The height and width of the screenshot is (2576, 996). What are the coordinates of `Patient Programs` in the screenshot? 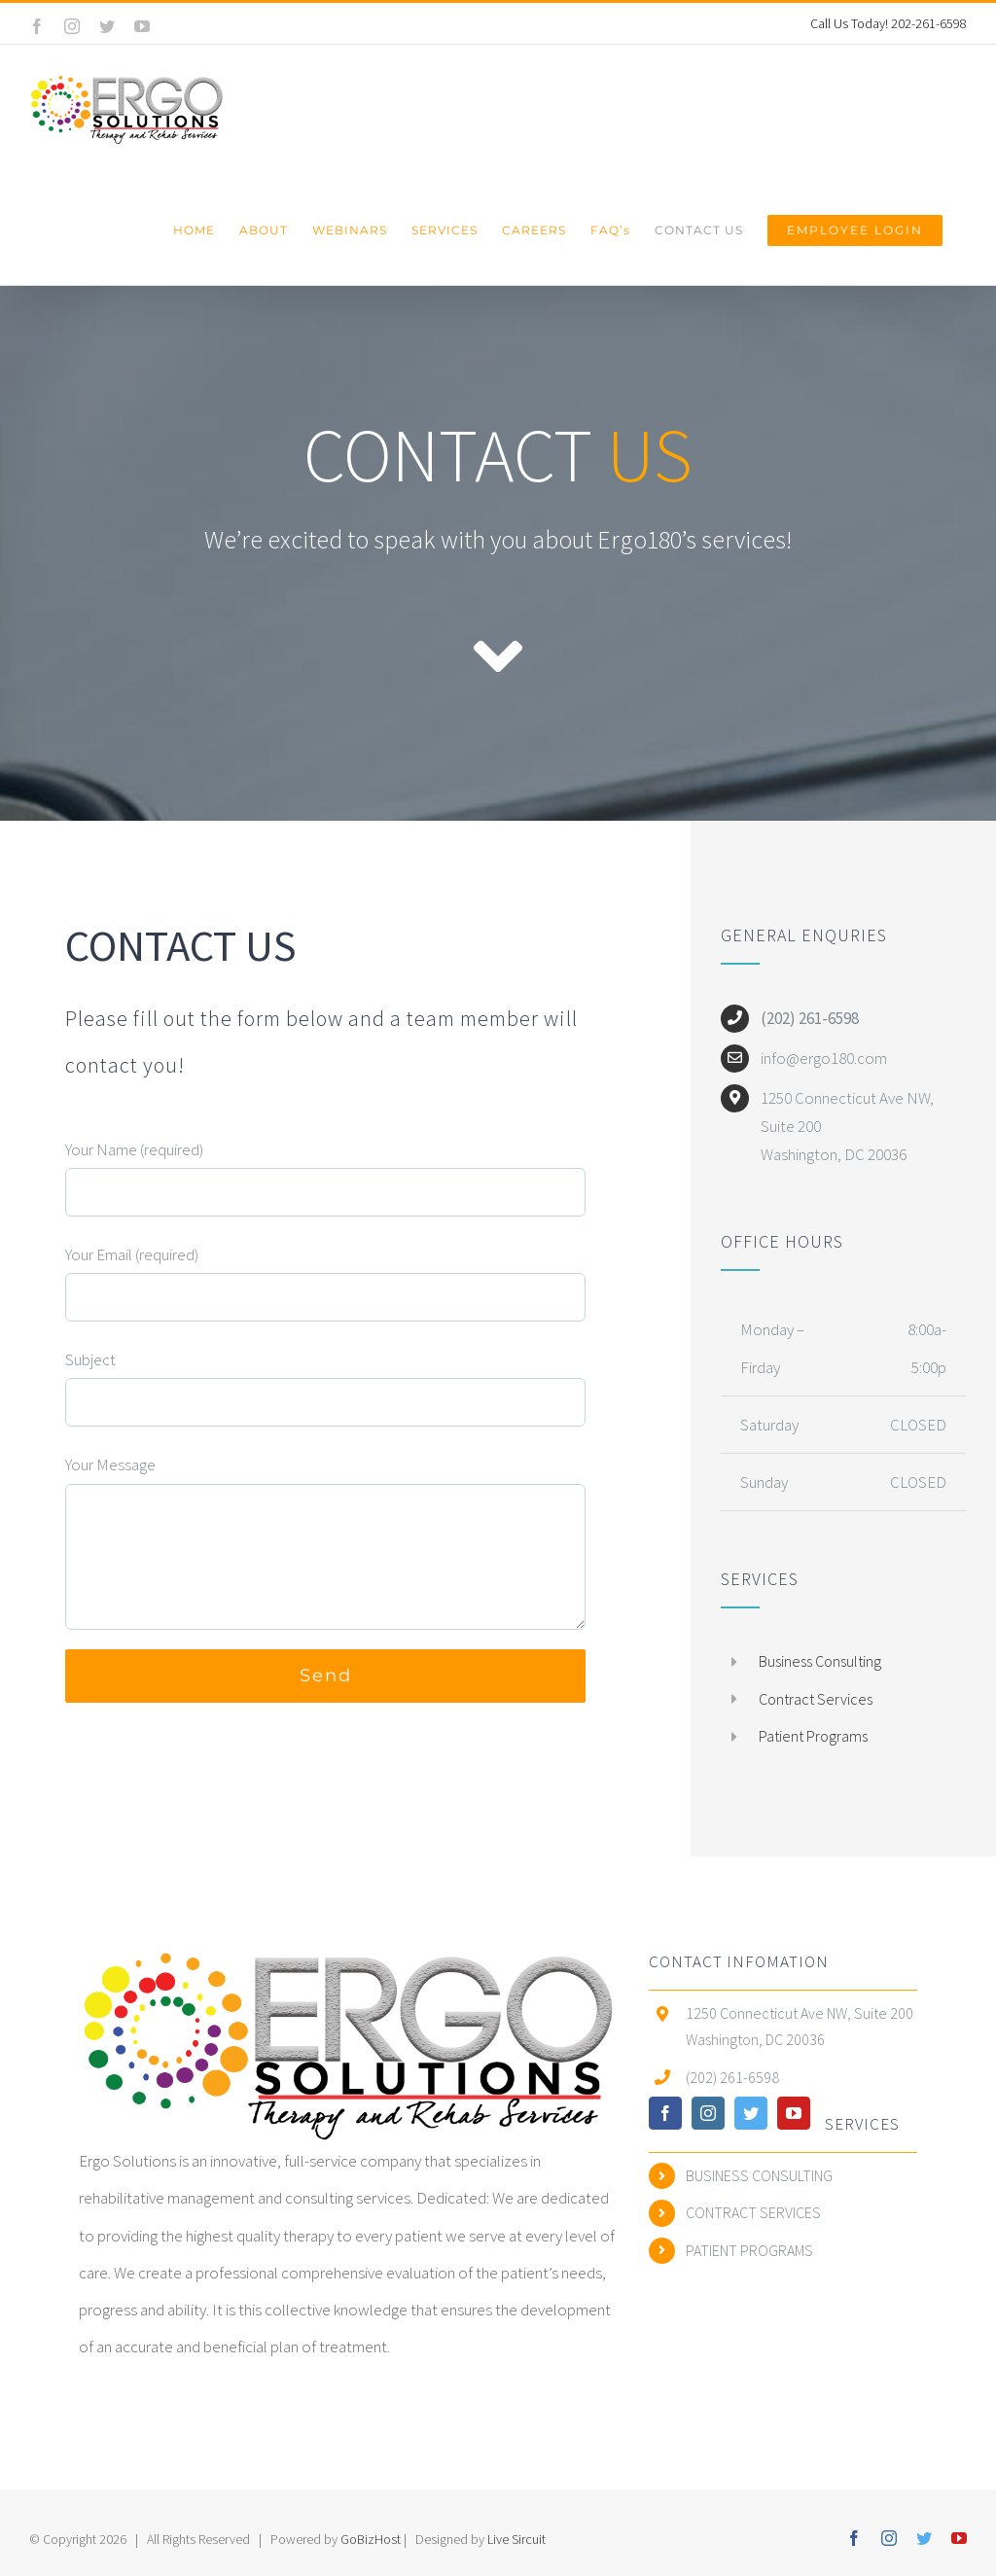 It's located at (813, 1736).